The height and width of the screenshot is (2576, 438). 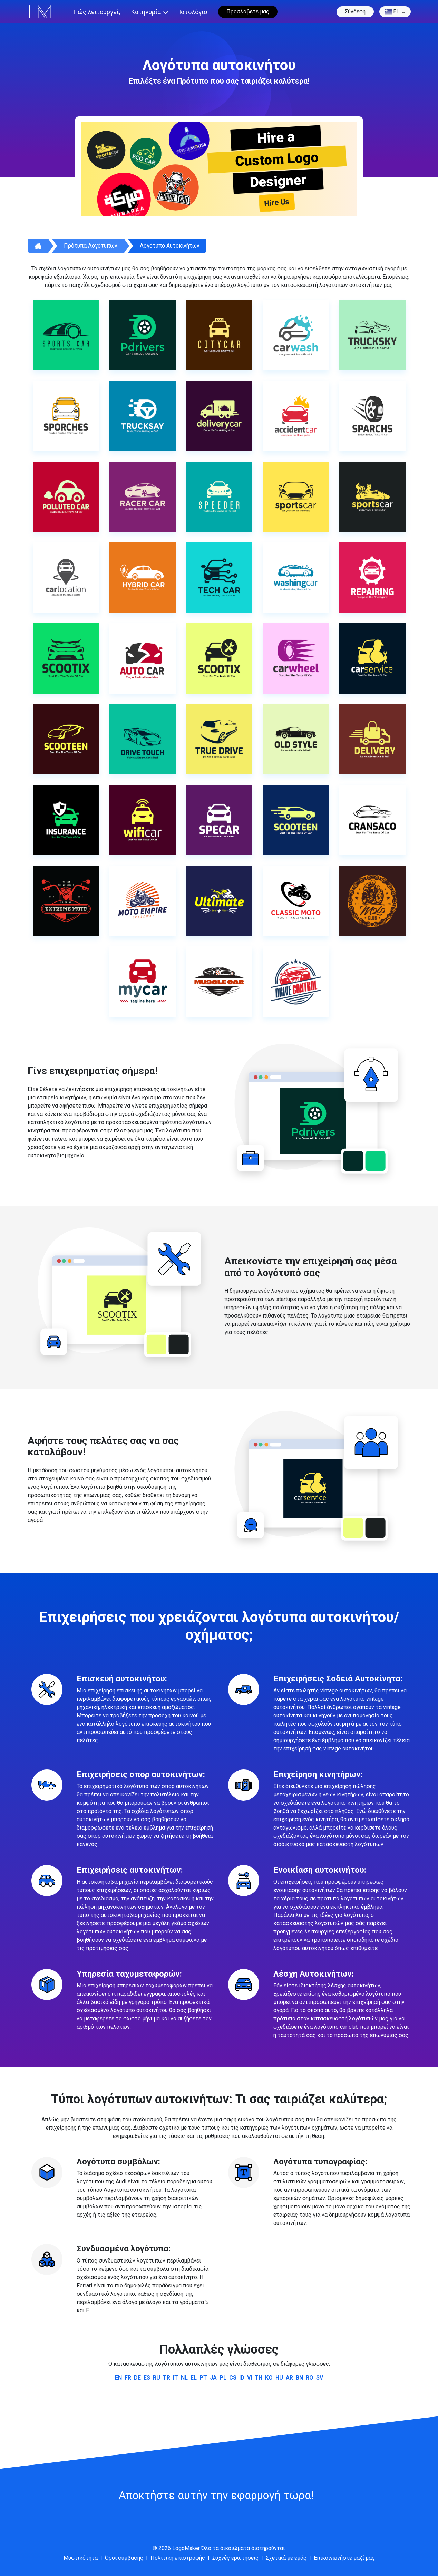 What do you see at coordinates (147, 2377) in the screenshot?
I see `es` at bounding box center [147, 2377].